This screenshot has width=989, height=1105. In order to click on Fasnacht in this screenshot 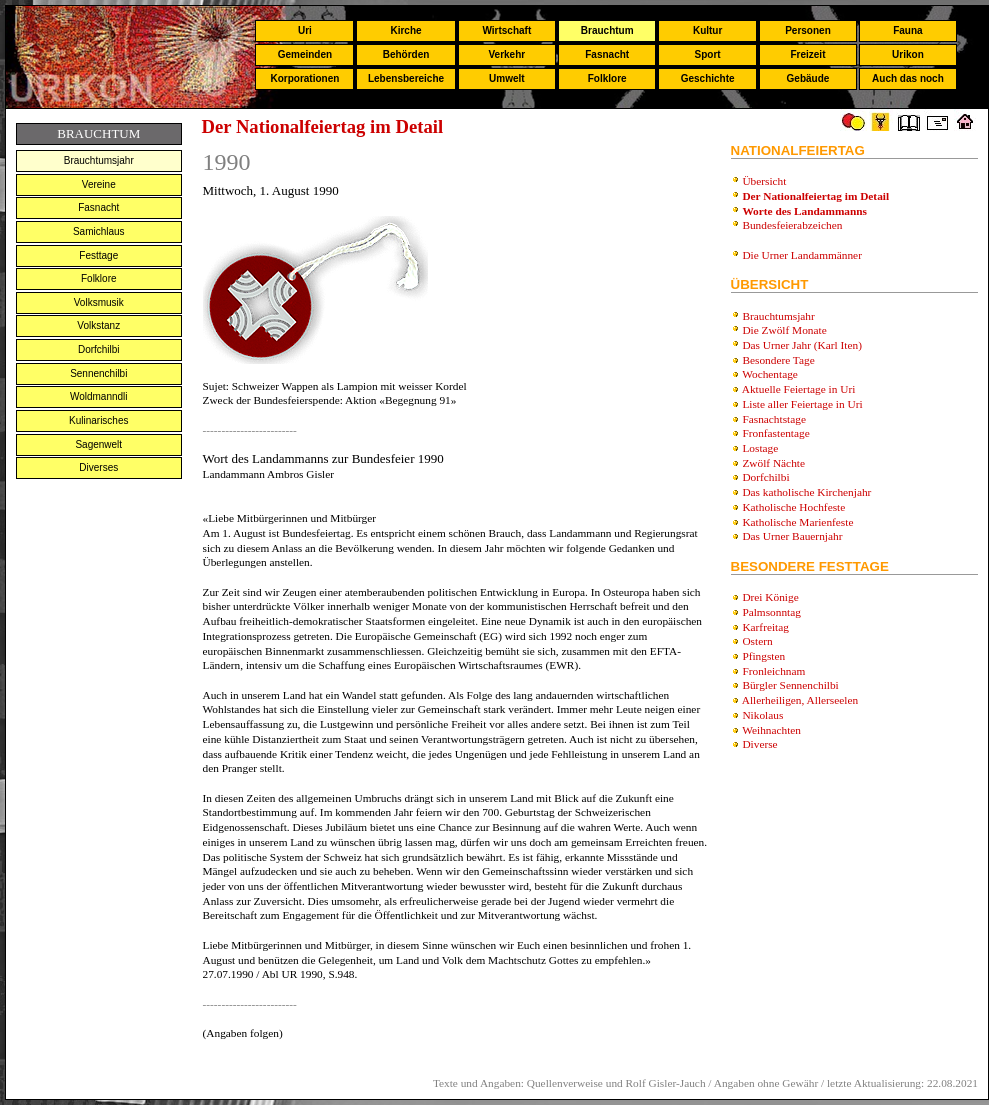, I will do `click(607, 54)`.